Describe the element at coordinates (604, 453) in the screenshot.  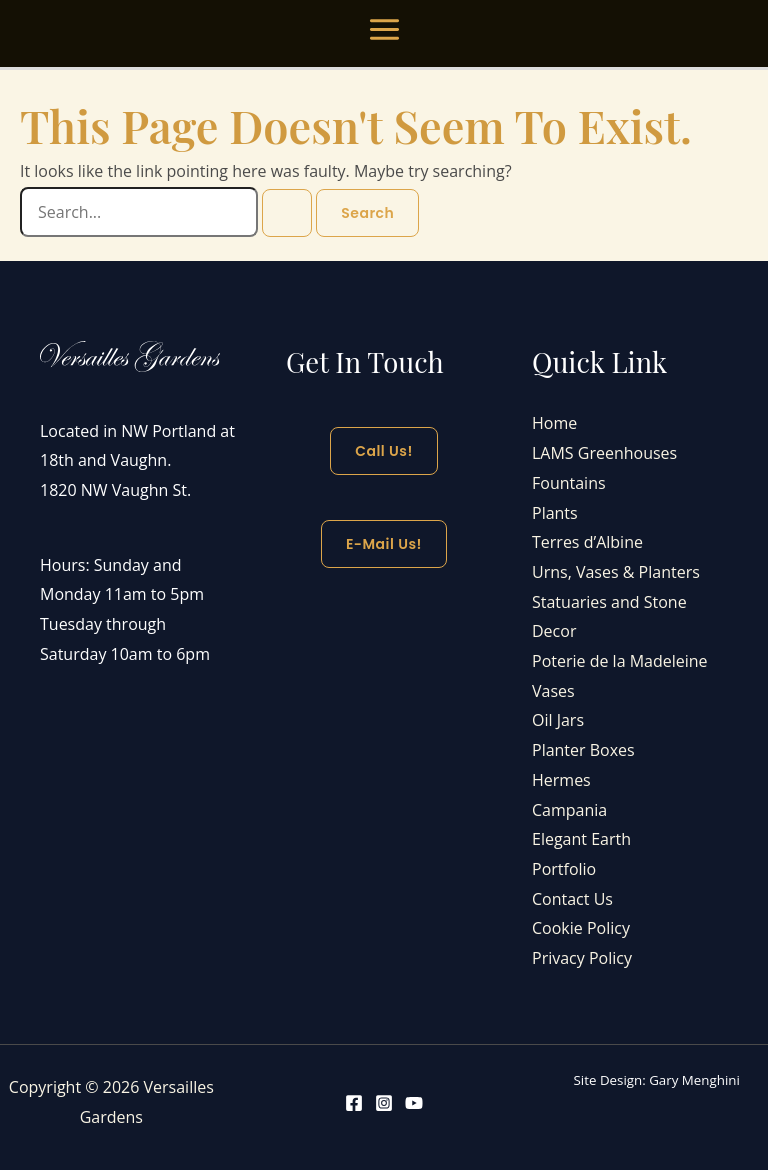
I see `LAMS Greenhouses` at that location.